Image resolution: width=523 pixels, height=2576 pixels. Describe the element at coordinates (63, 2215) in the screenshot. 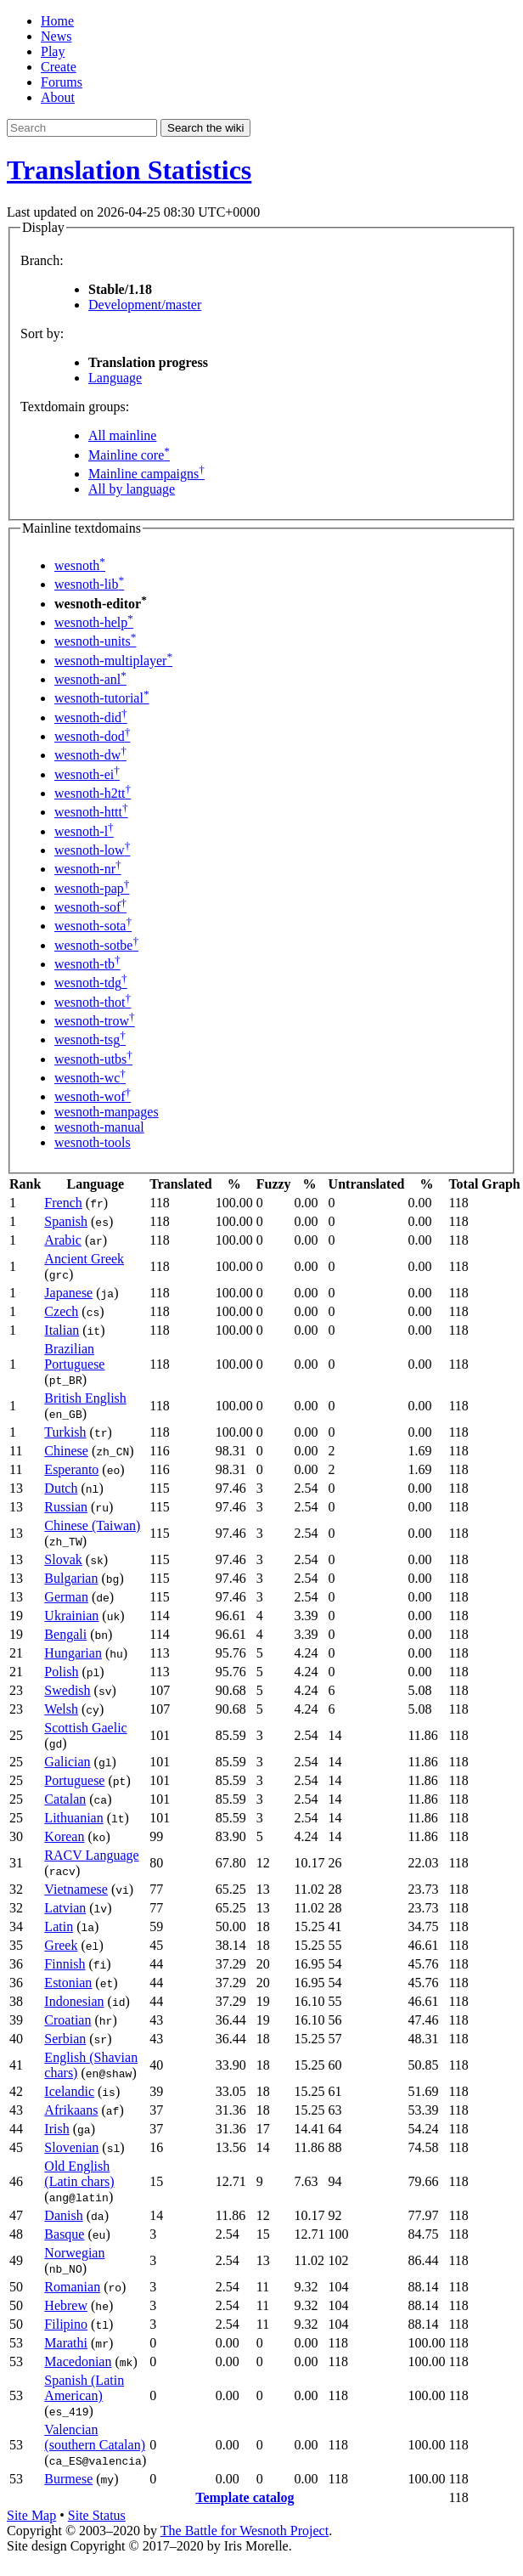

I see `Danish` at that location.